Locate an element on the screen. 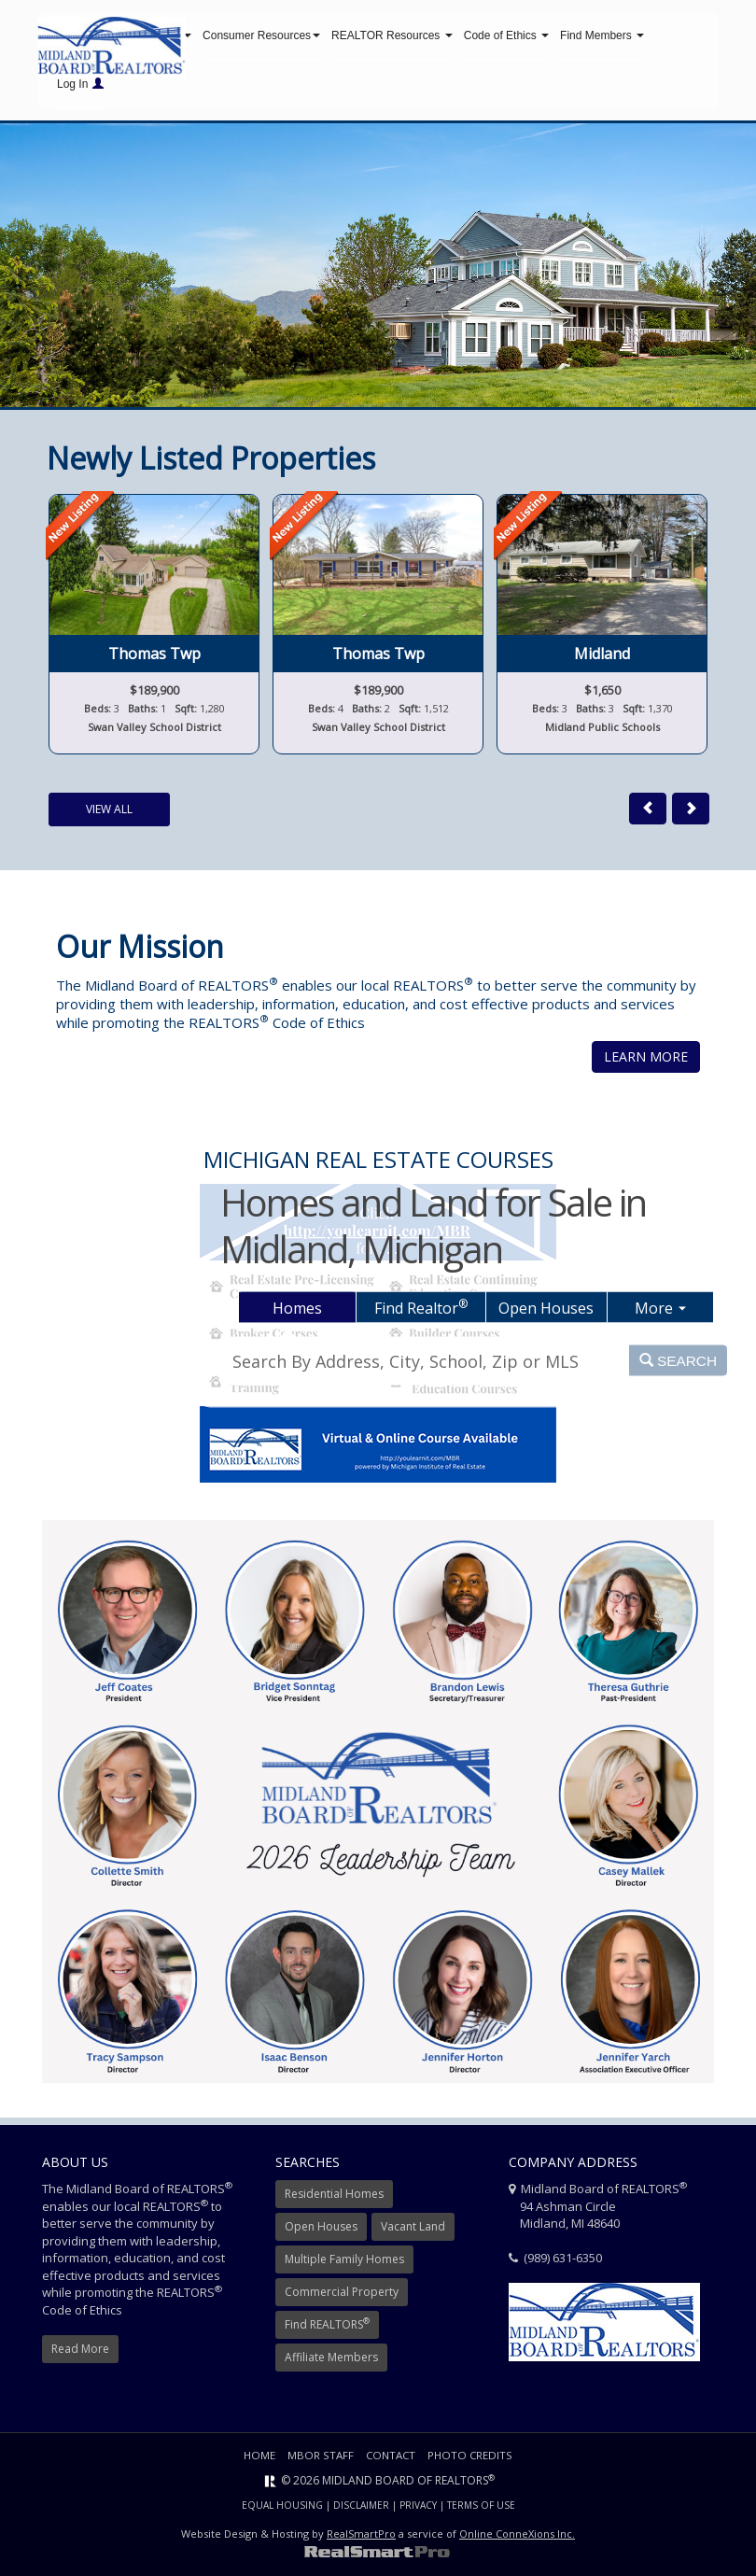 The width and height of the screenshot is (756, 2576). Equal Housing is located at coordinates (282, 2509).